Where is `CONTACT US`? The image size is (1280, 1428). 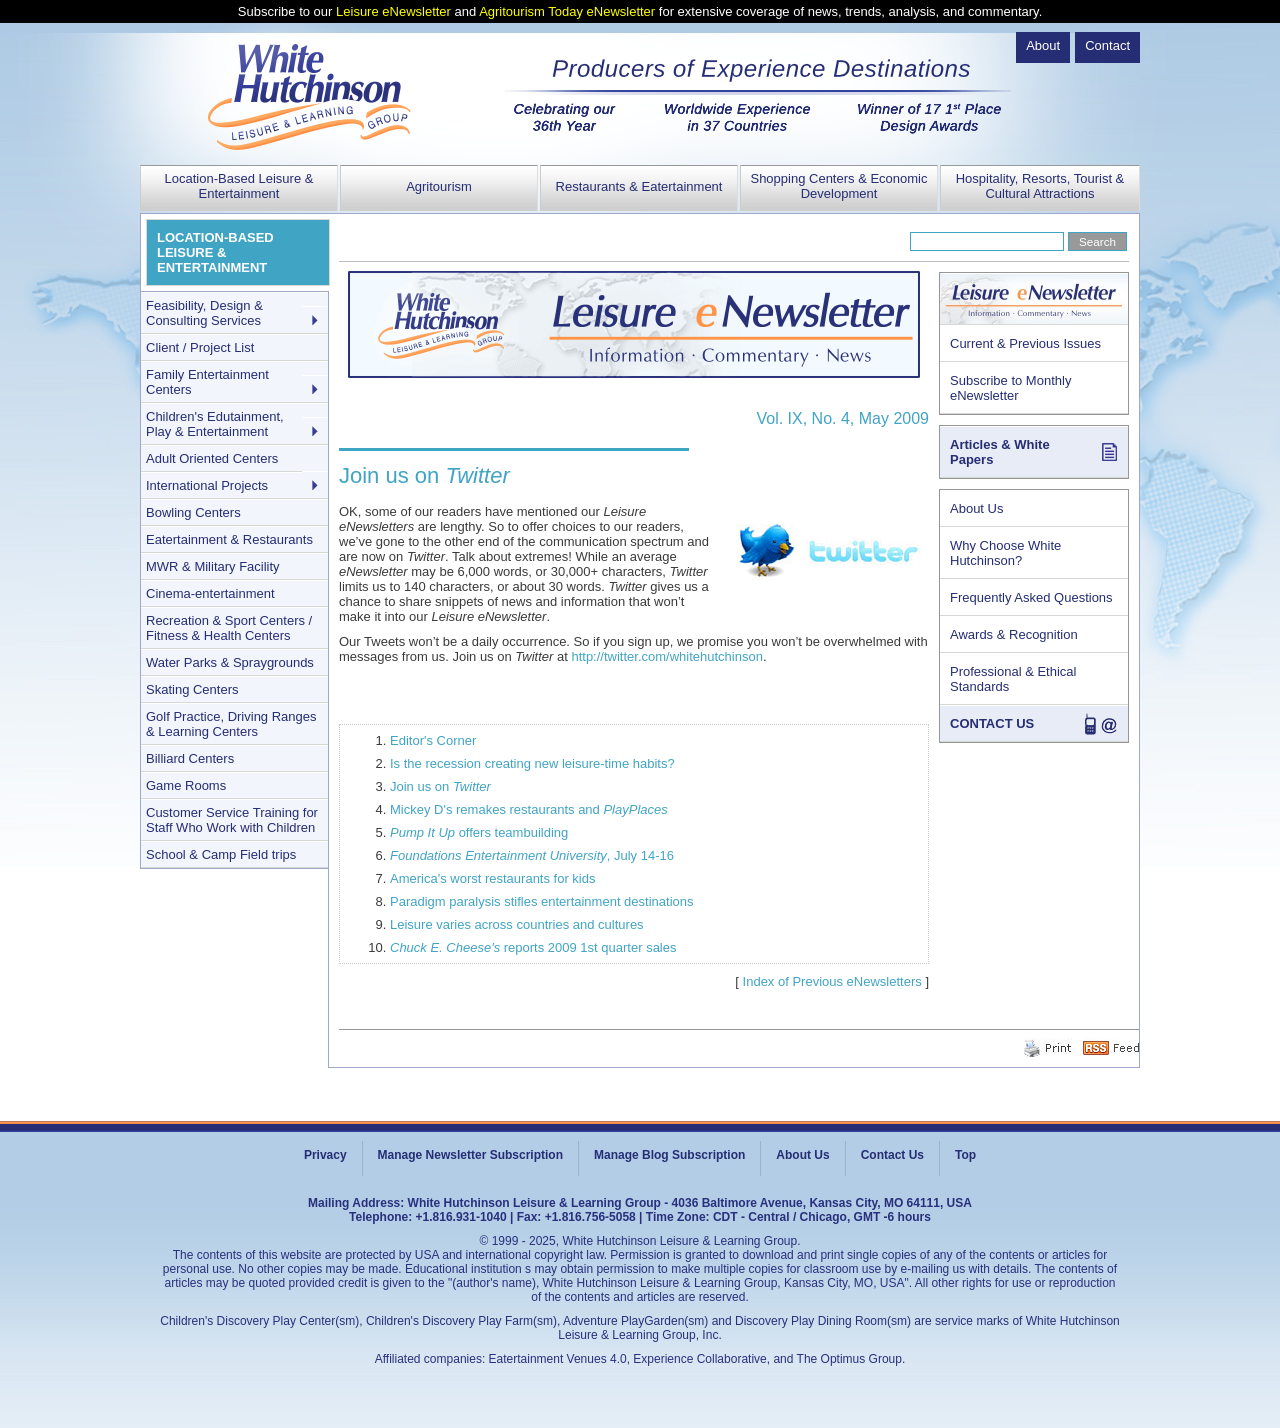
CONTACT US is located at coordinates (992, 723).